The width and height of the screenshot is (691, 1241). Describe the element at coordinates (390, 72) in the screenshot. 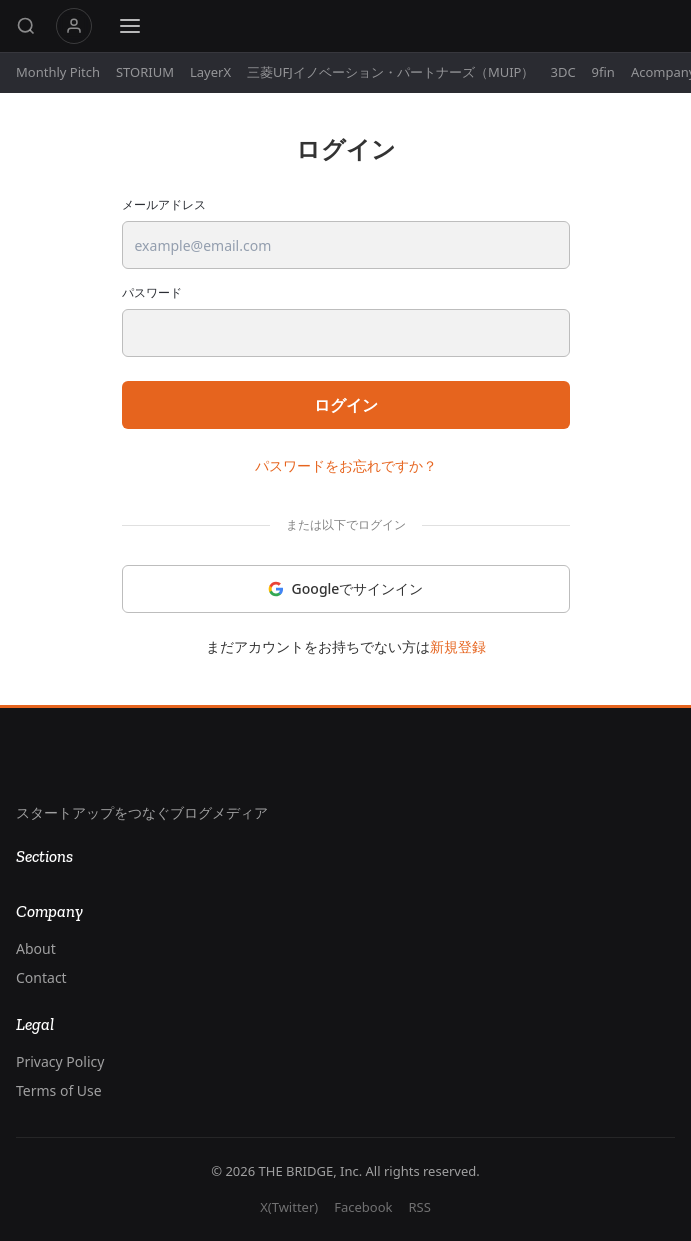

I see `三菱UFJイノベーション・パートナーズ（MUIP）` at that location.